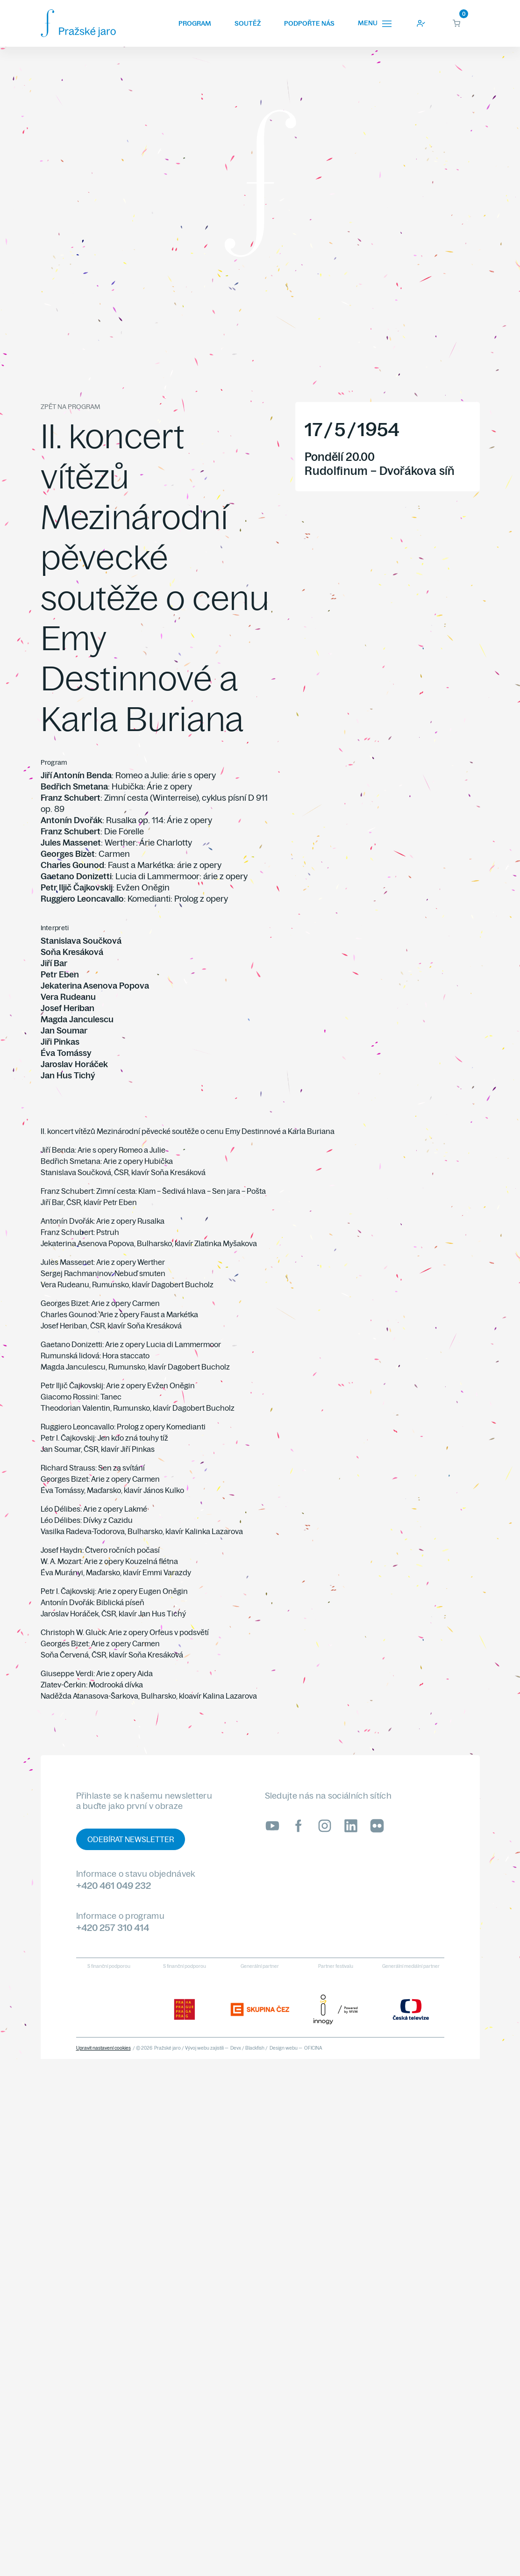 The width and height of the screenshot is (520, 2576). I want to click on Blackfish, so click(254, 2048).